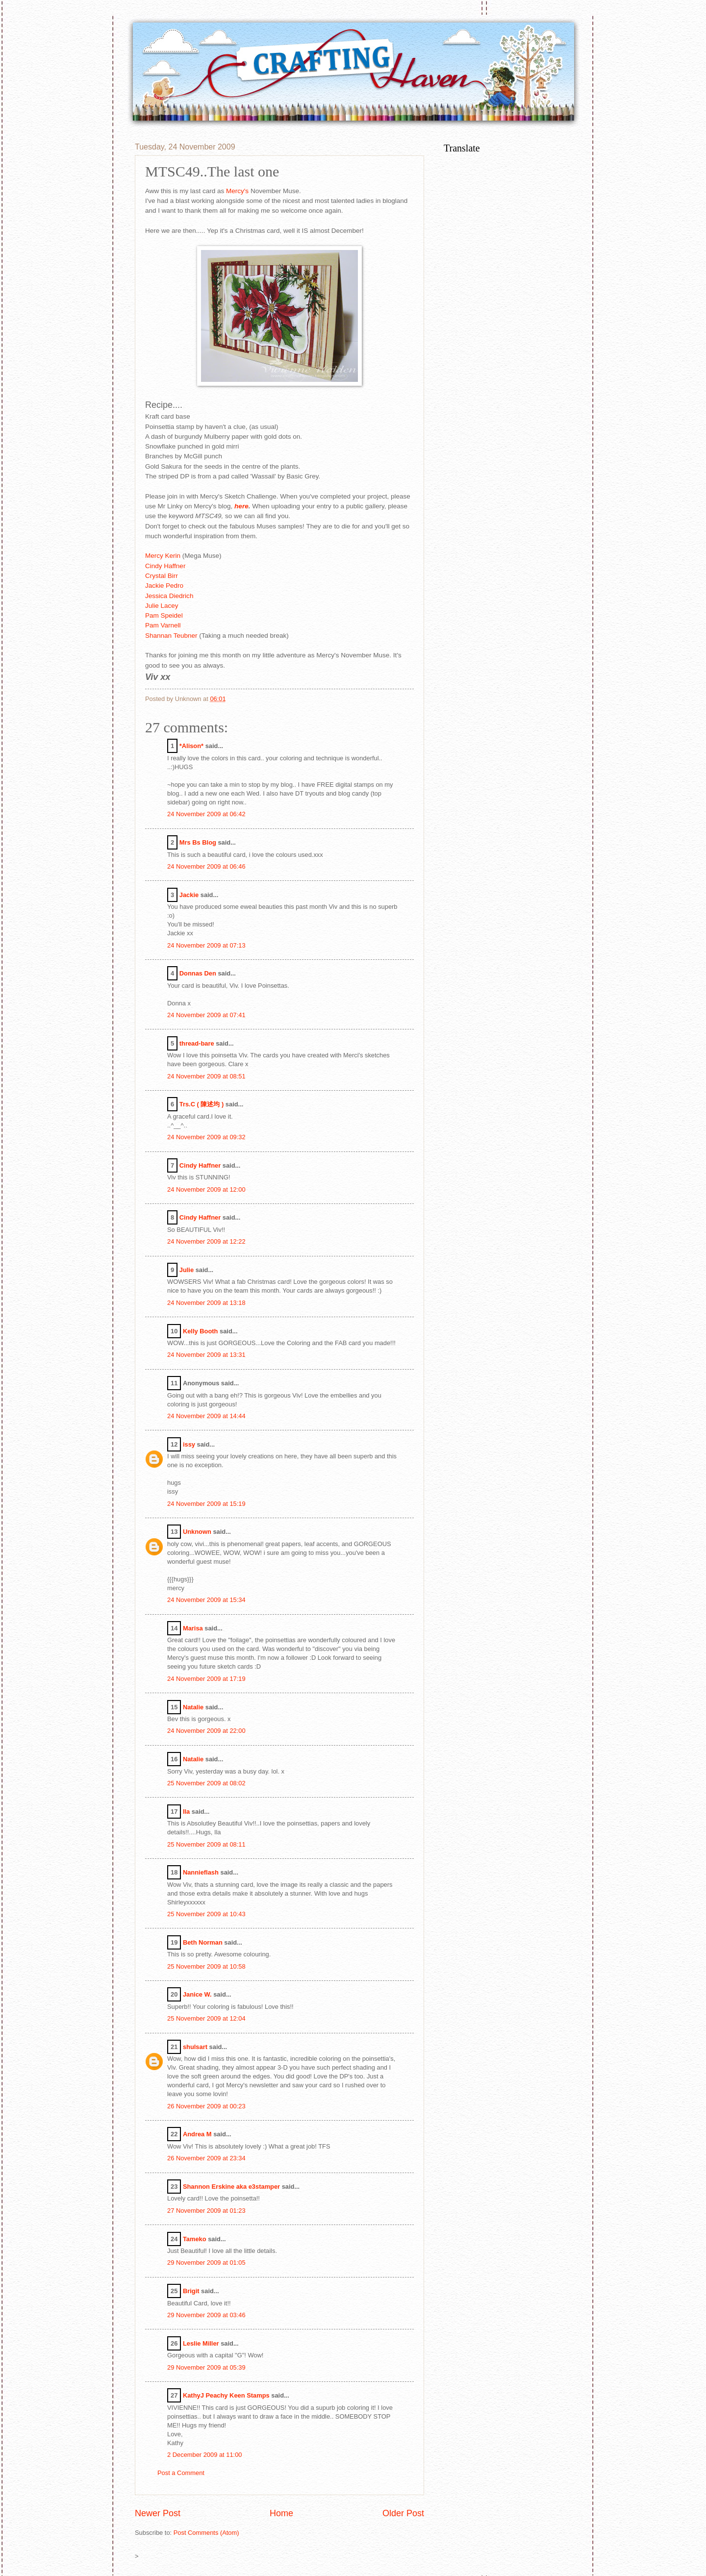  I want to click on 24 November 2009 at 12:22, so click(206, 1241).